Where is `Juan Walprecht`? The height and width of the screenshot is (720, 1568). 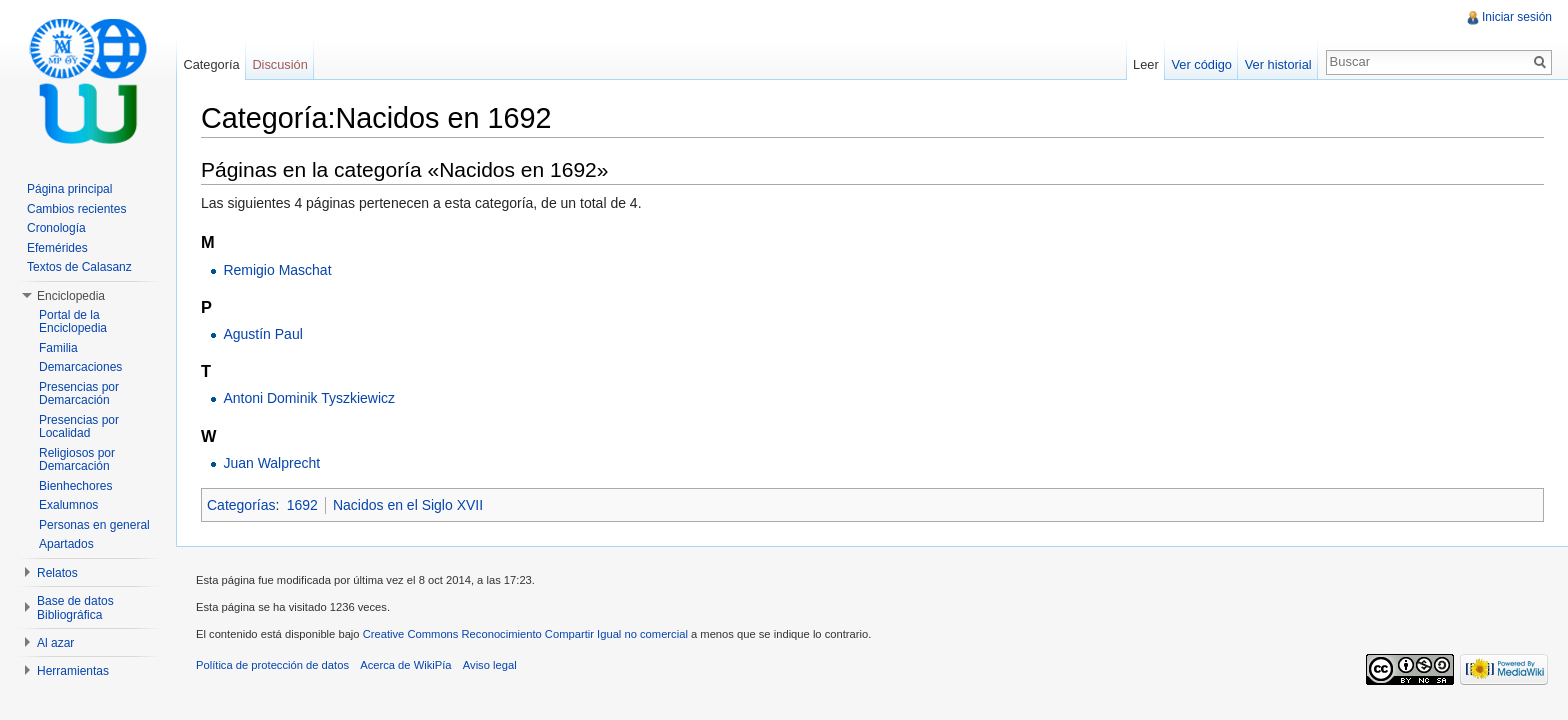 Juan Walprecht is located at coordinates (271, 463).